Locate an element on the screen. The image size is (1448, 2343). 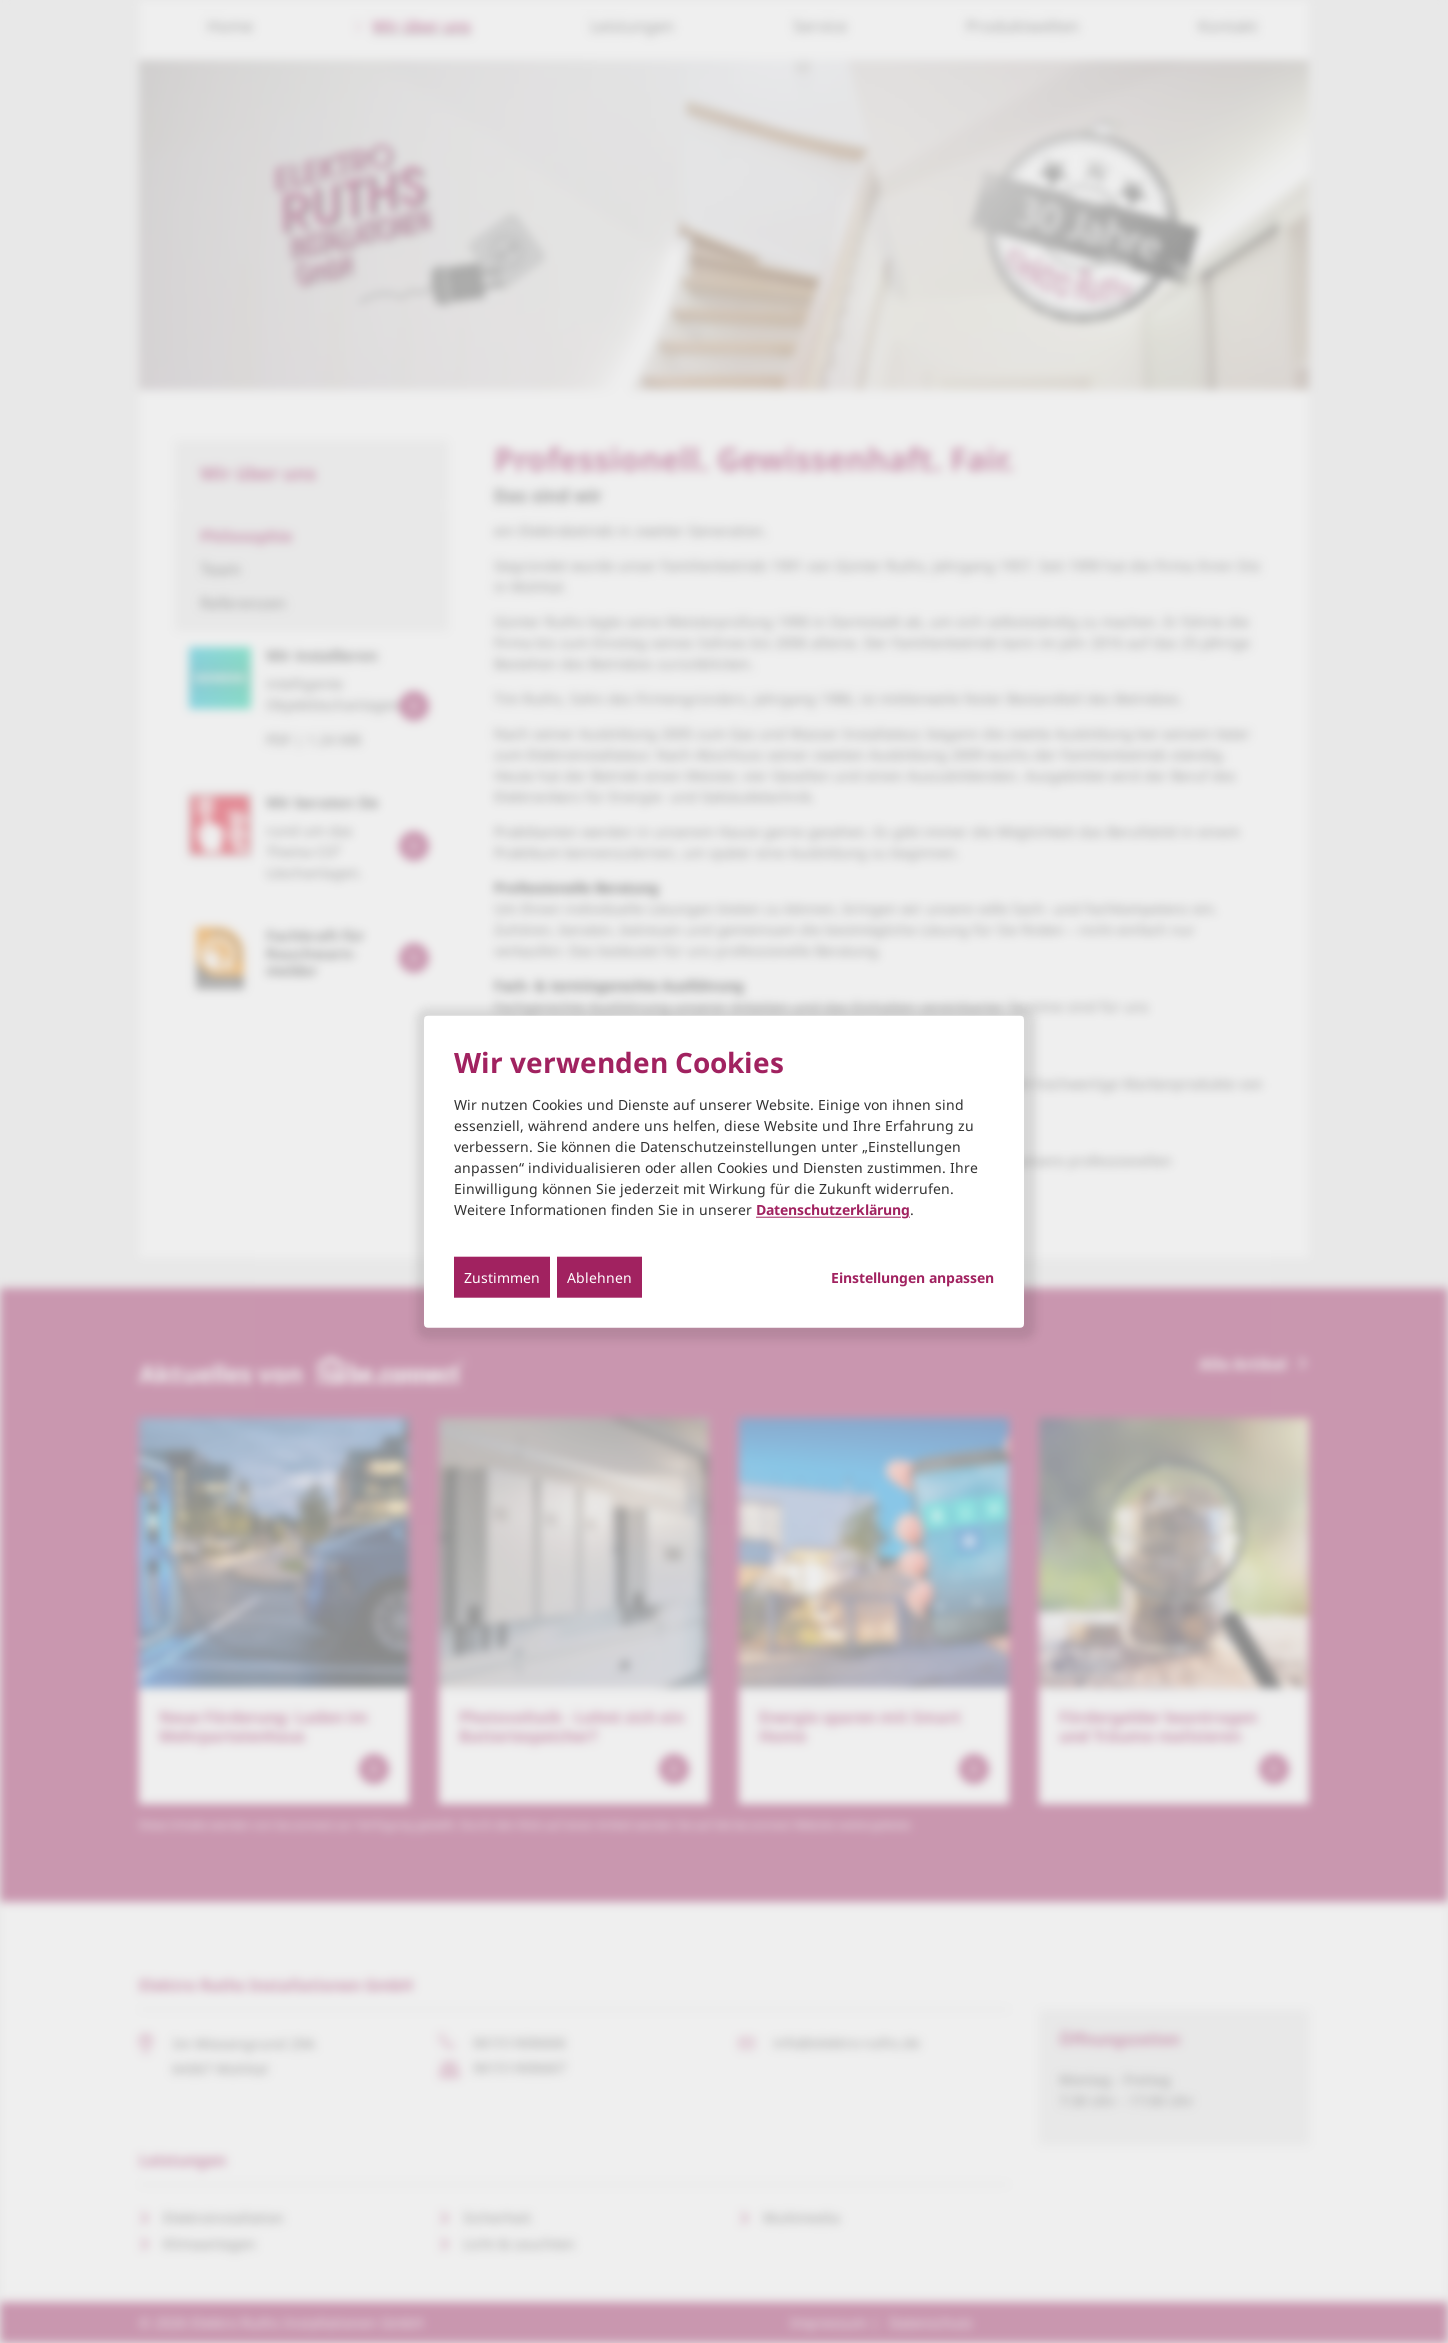
Ablehnen is located at coordinates (599, 1277).